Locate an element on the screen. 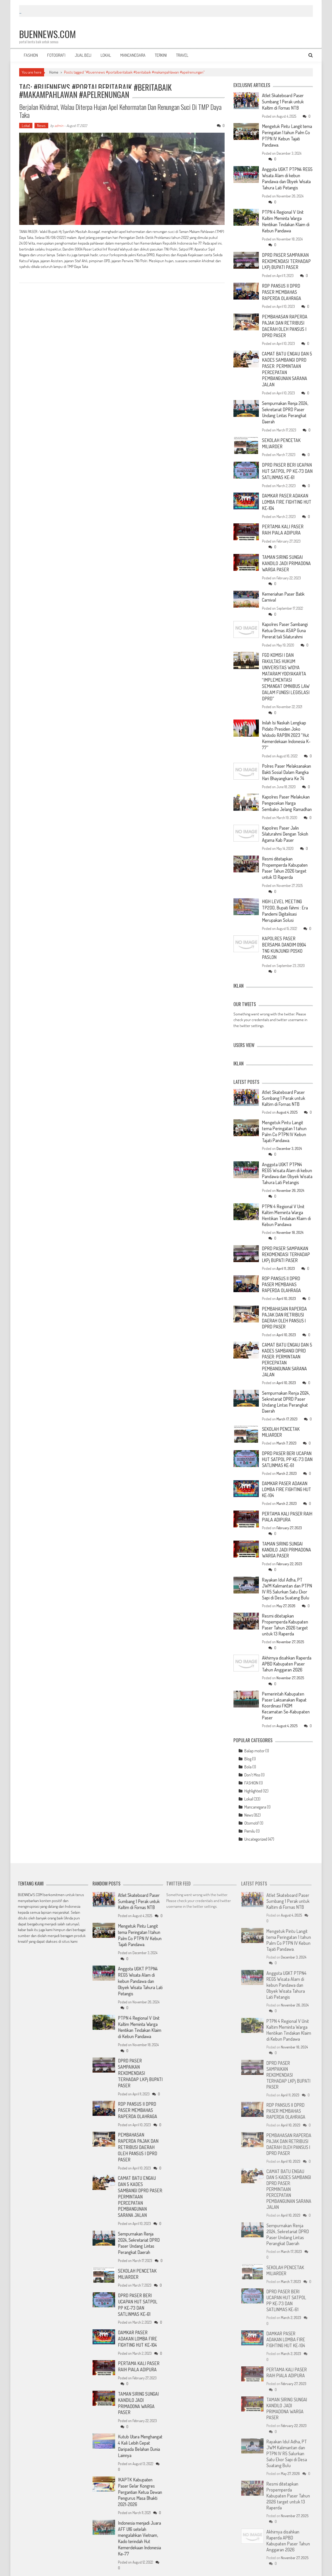  TAMAN SIRING SUNGAI KANDILO JADI PRIMADONA WARGA PASER is located at coordinates (286, 553).